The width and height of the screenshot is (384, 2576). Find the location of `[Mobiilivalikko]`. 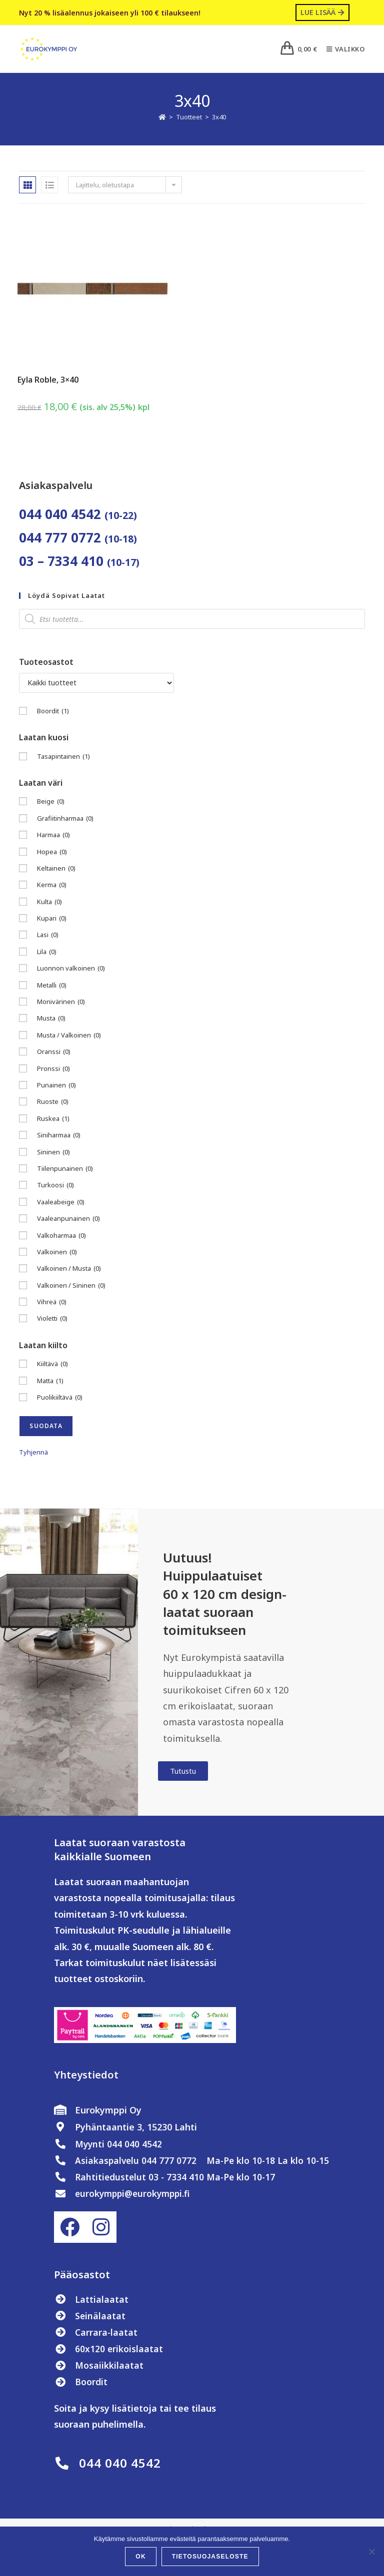

[Mobiilivalikko] is located at coordinates (342, 49).